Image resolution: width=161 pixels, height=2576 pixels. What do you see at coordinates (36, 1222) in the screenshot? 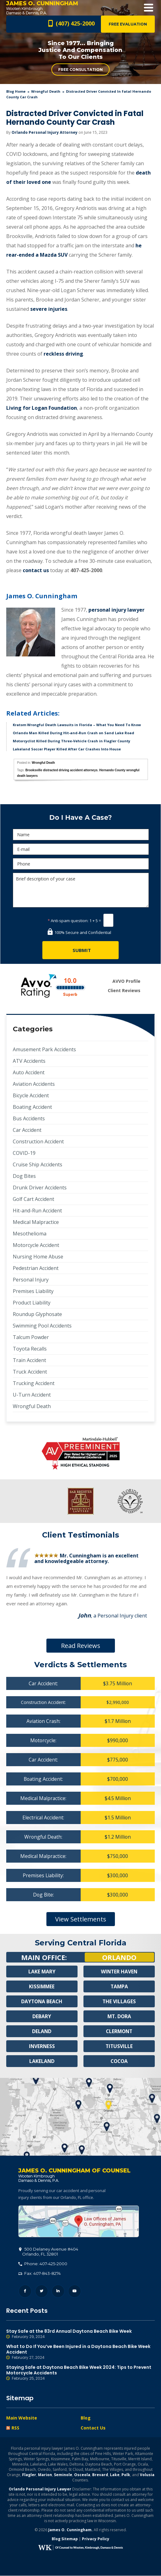
I see `Medical Malpractice` at bounding box center [36, 1222].